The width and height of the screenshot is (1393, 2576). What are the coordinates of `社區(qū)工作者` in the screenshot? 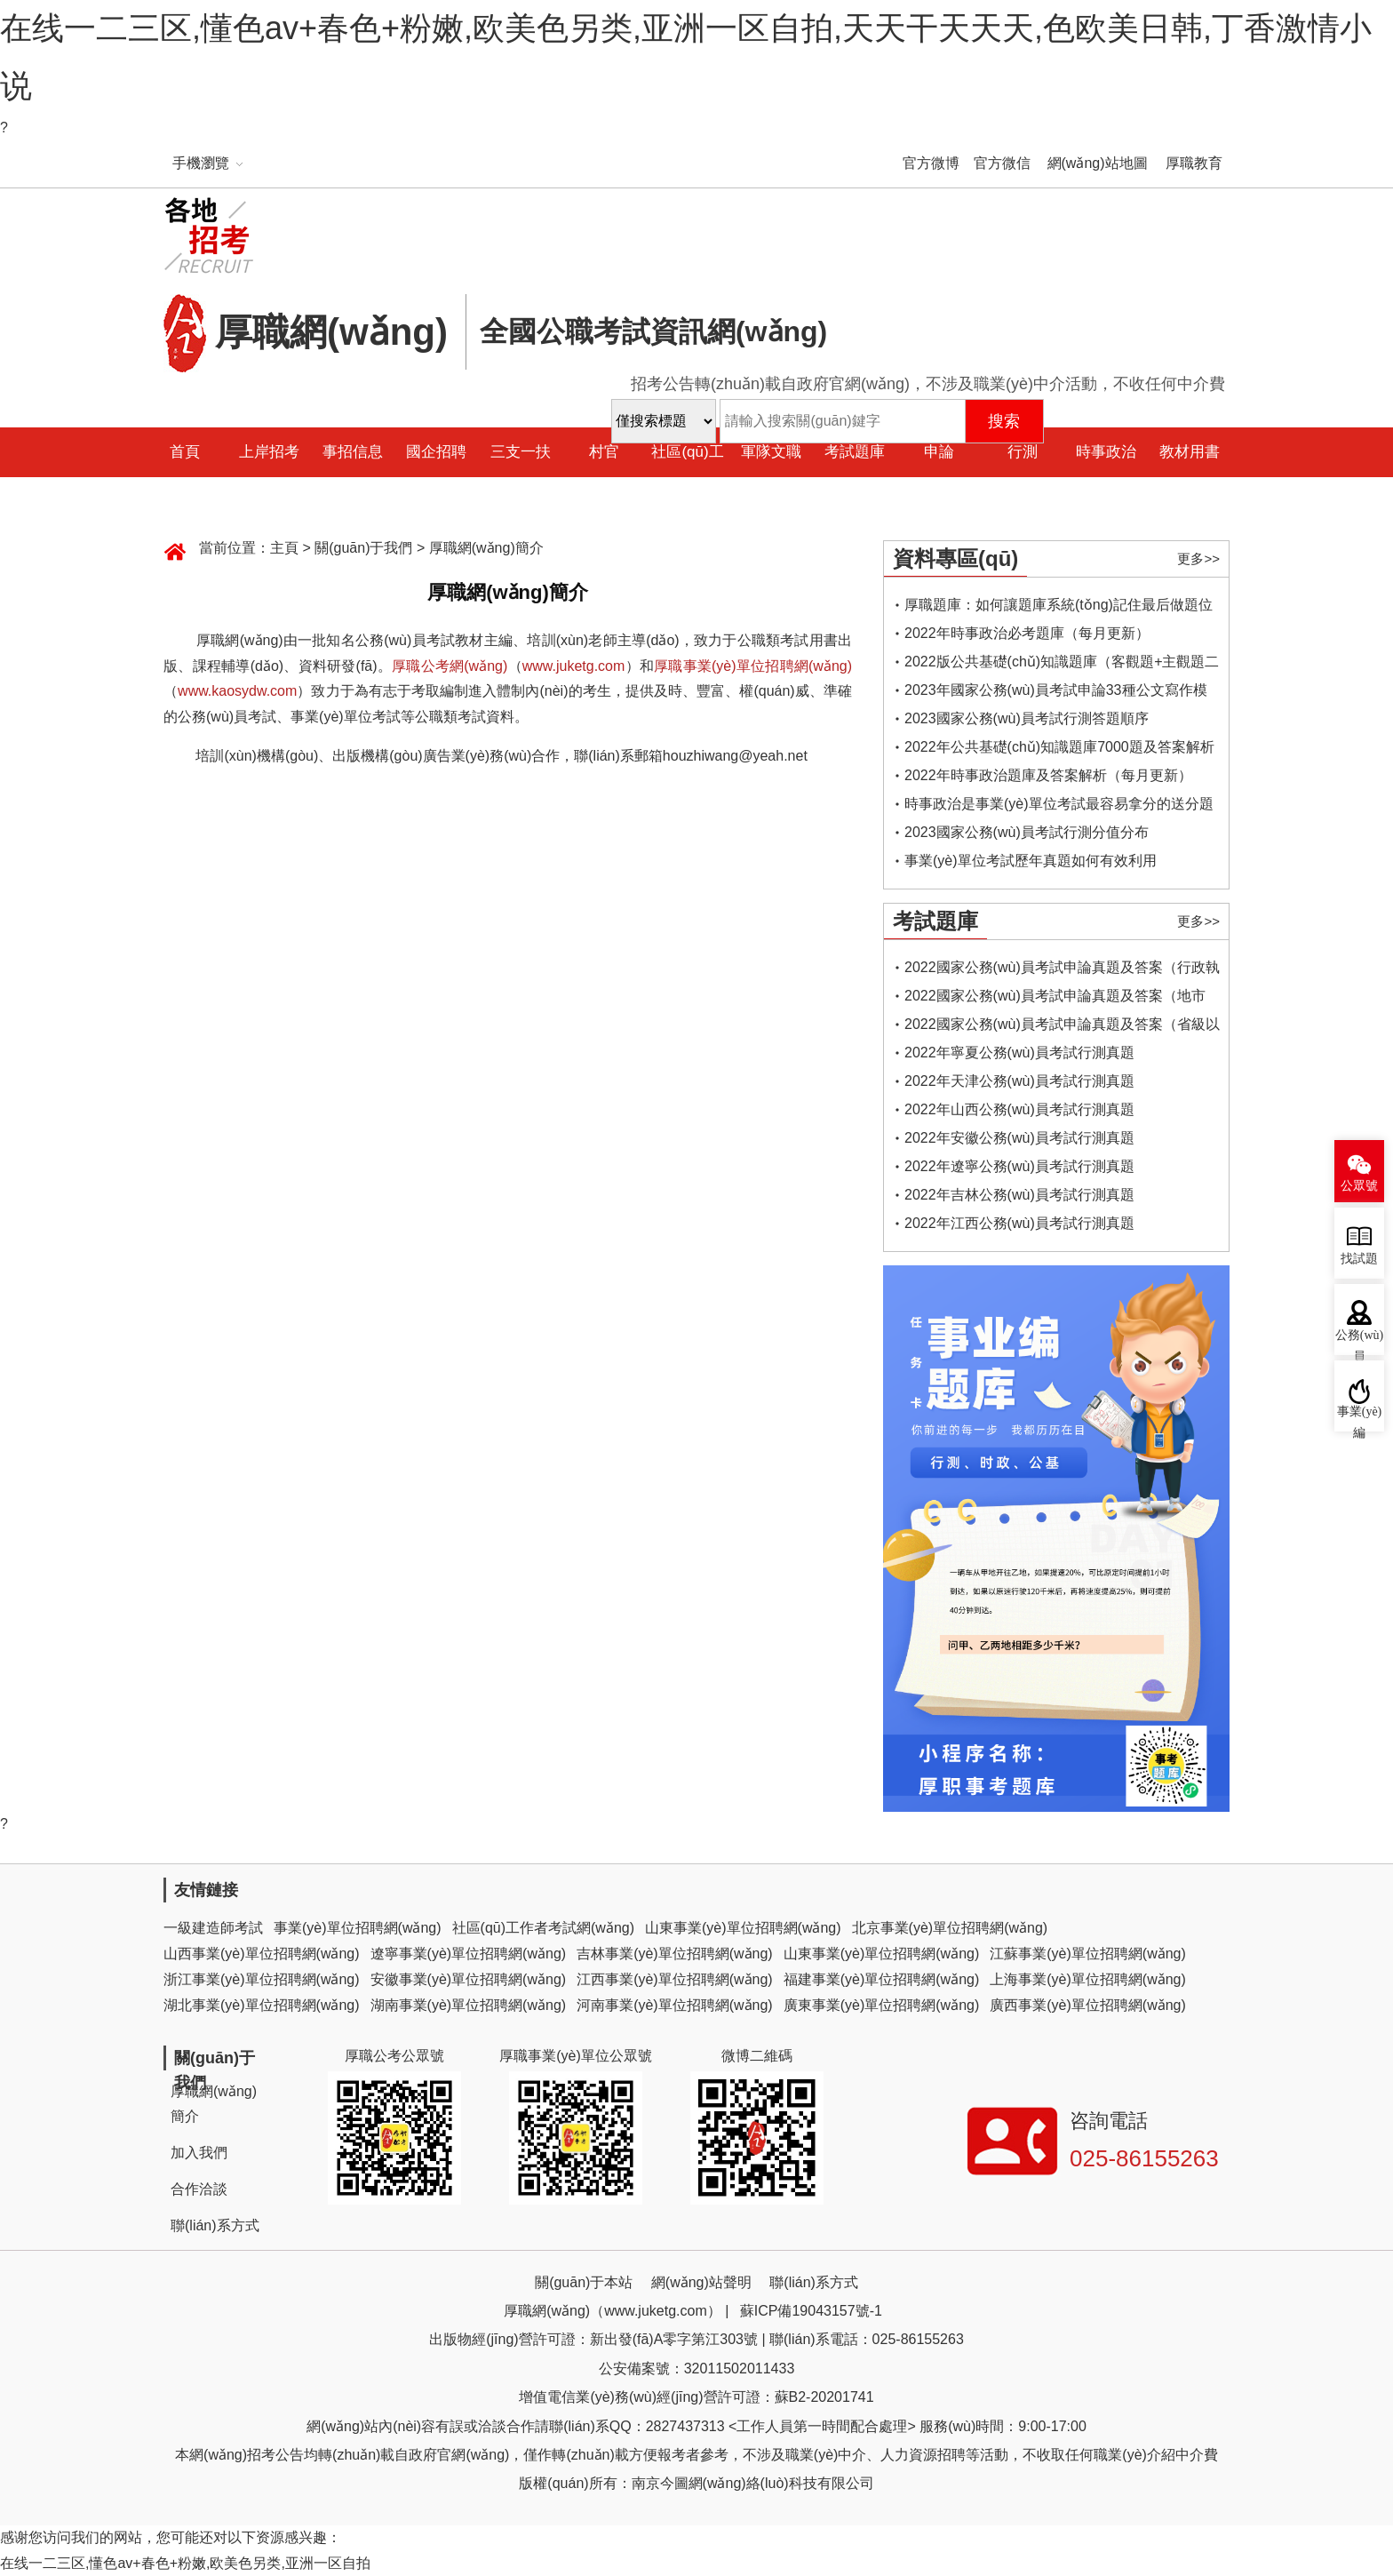 It's located at (687, 476).